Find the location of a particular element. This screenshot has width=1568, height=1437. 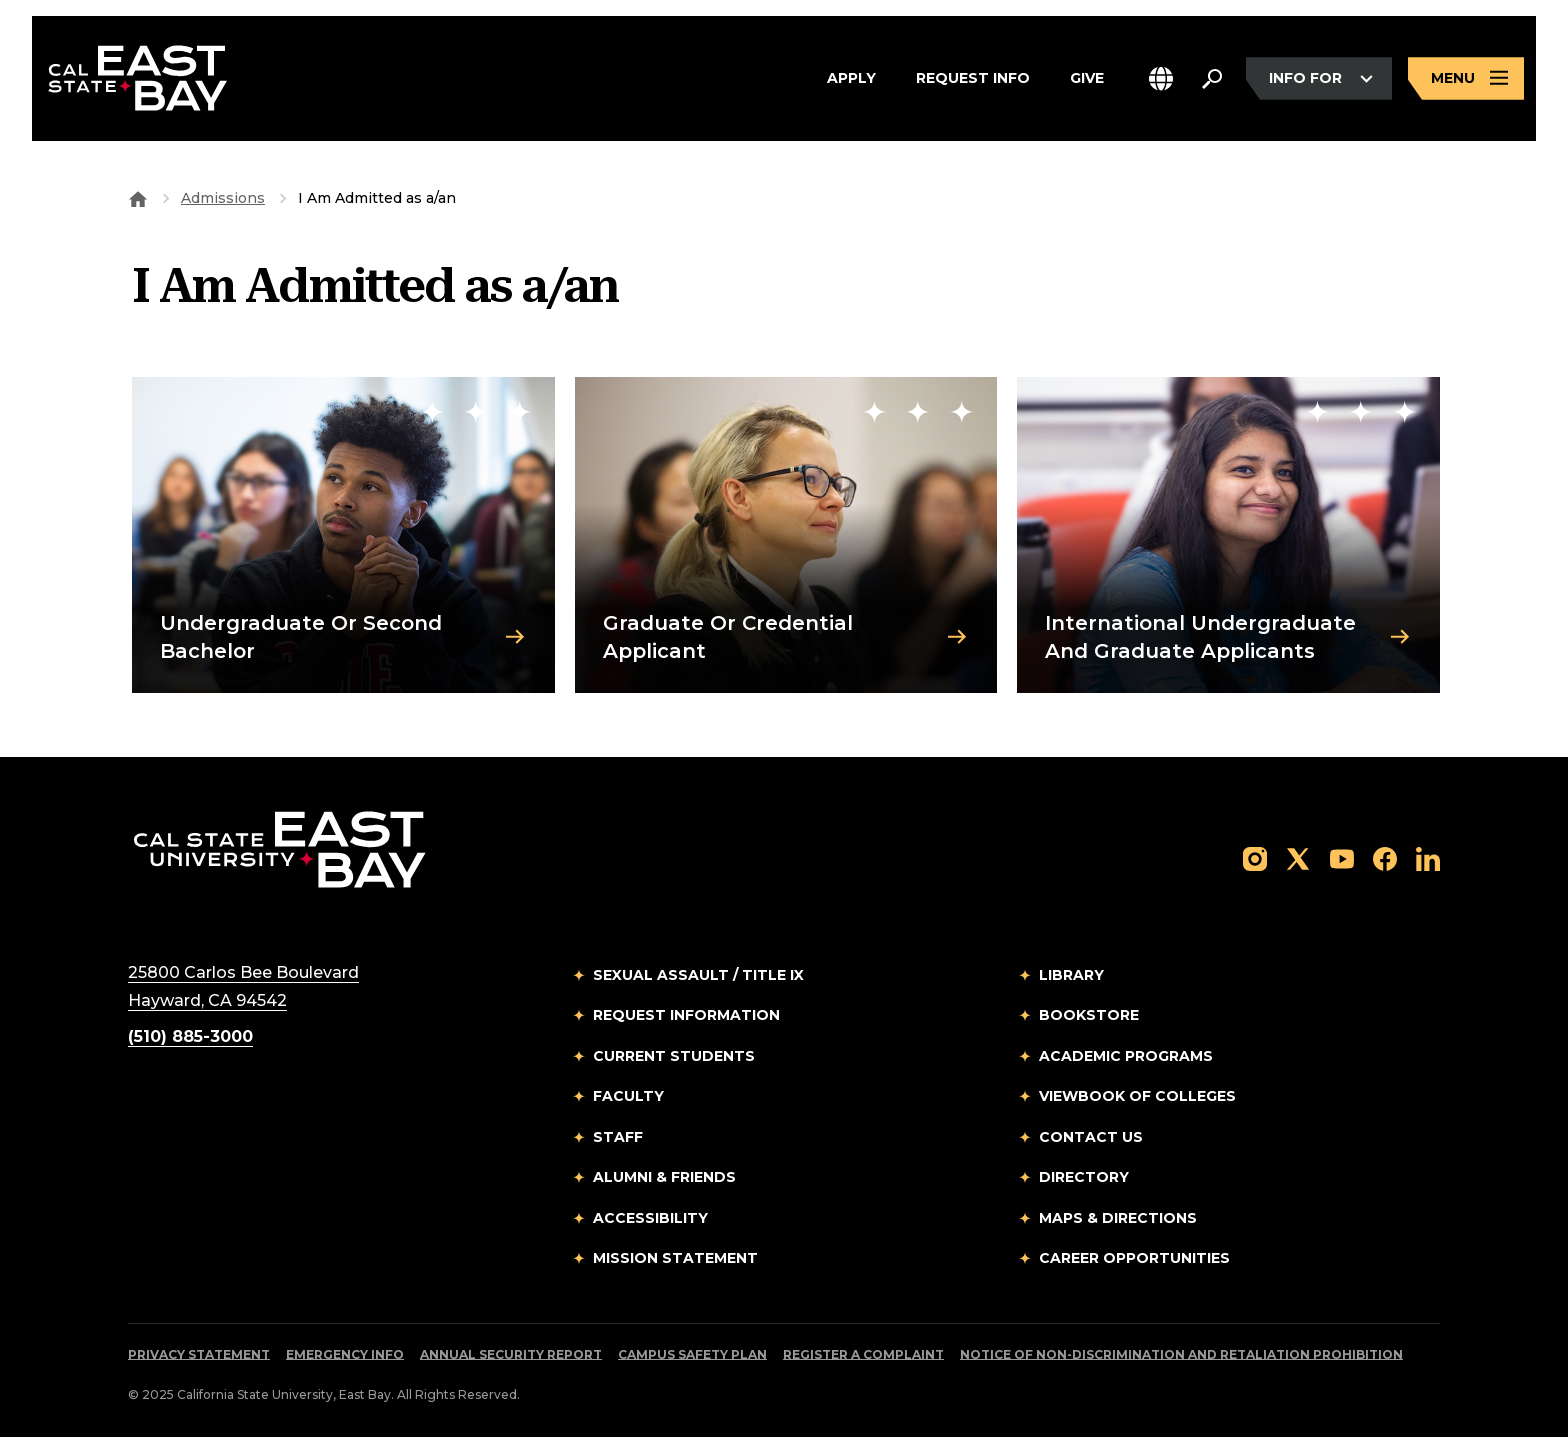

[Follow us on Facebook] is located at coordinates (1385, 857).